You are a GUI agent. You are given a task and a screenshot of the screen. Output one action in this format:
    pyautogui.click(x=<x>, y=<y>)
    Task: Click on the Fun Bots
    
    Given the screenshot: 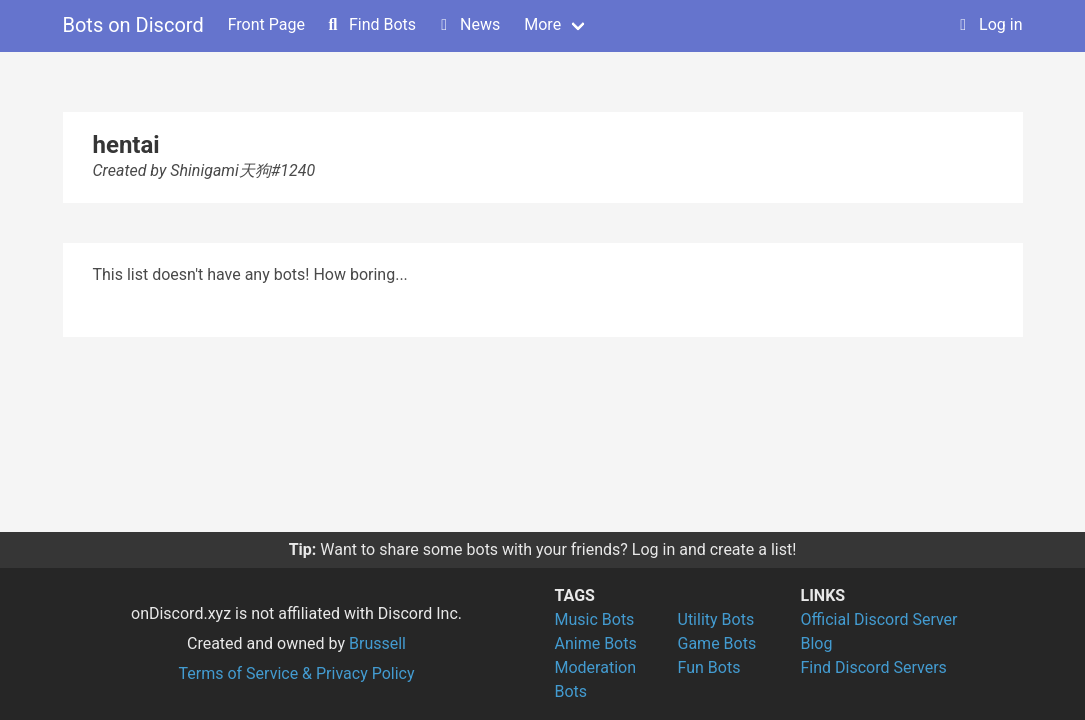 What is the action you would take?
    pyautogui.click(x=709, y=667)
    